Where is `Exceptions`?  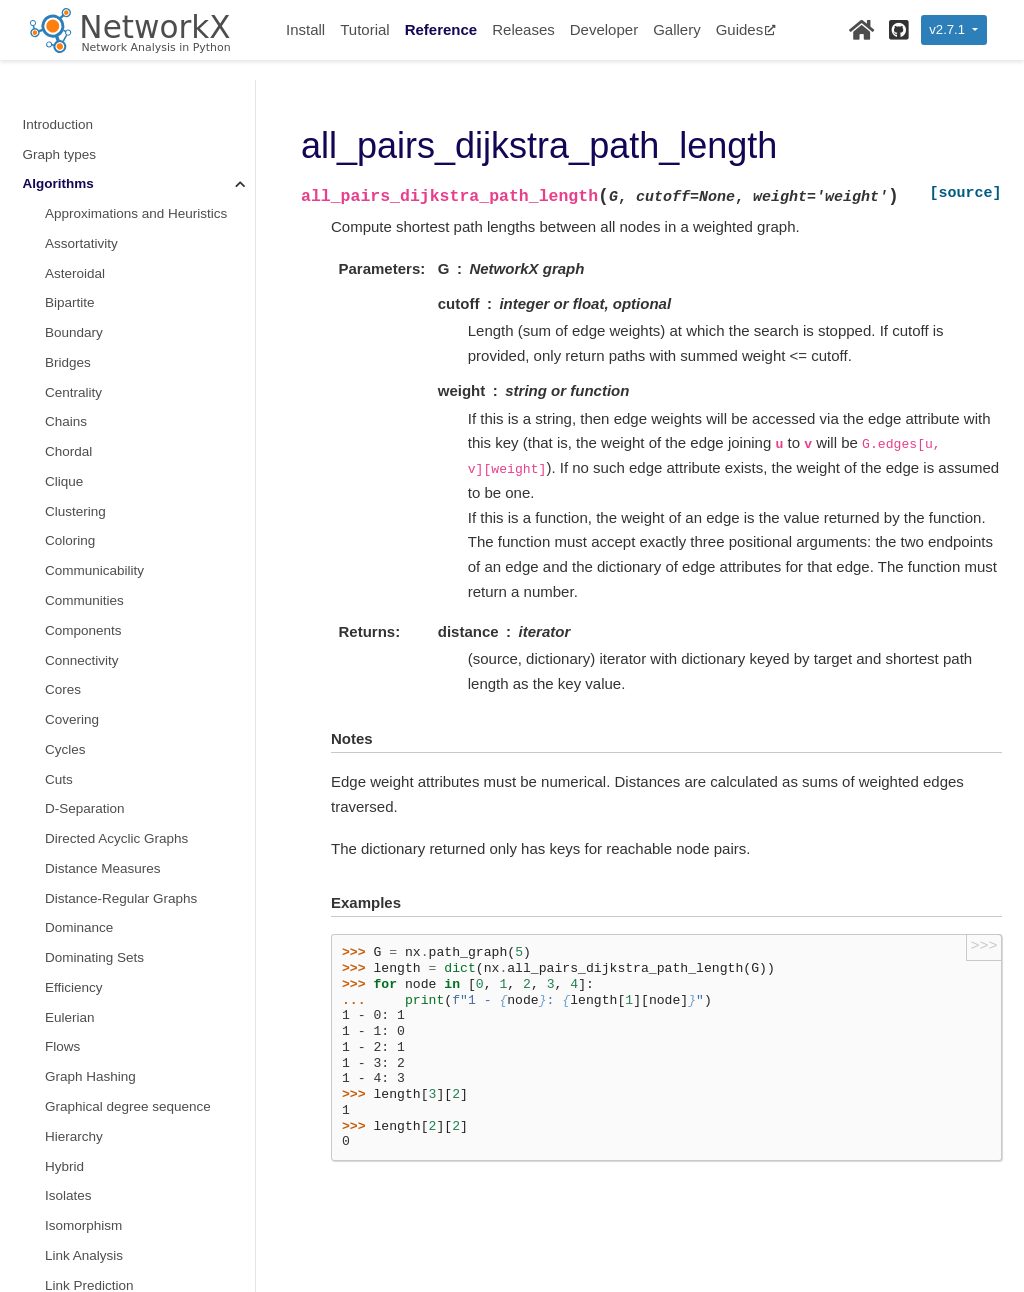 Exceptions is located at coordinates (56, 1172).